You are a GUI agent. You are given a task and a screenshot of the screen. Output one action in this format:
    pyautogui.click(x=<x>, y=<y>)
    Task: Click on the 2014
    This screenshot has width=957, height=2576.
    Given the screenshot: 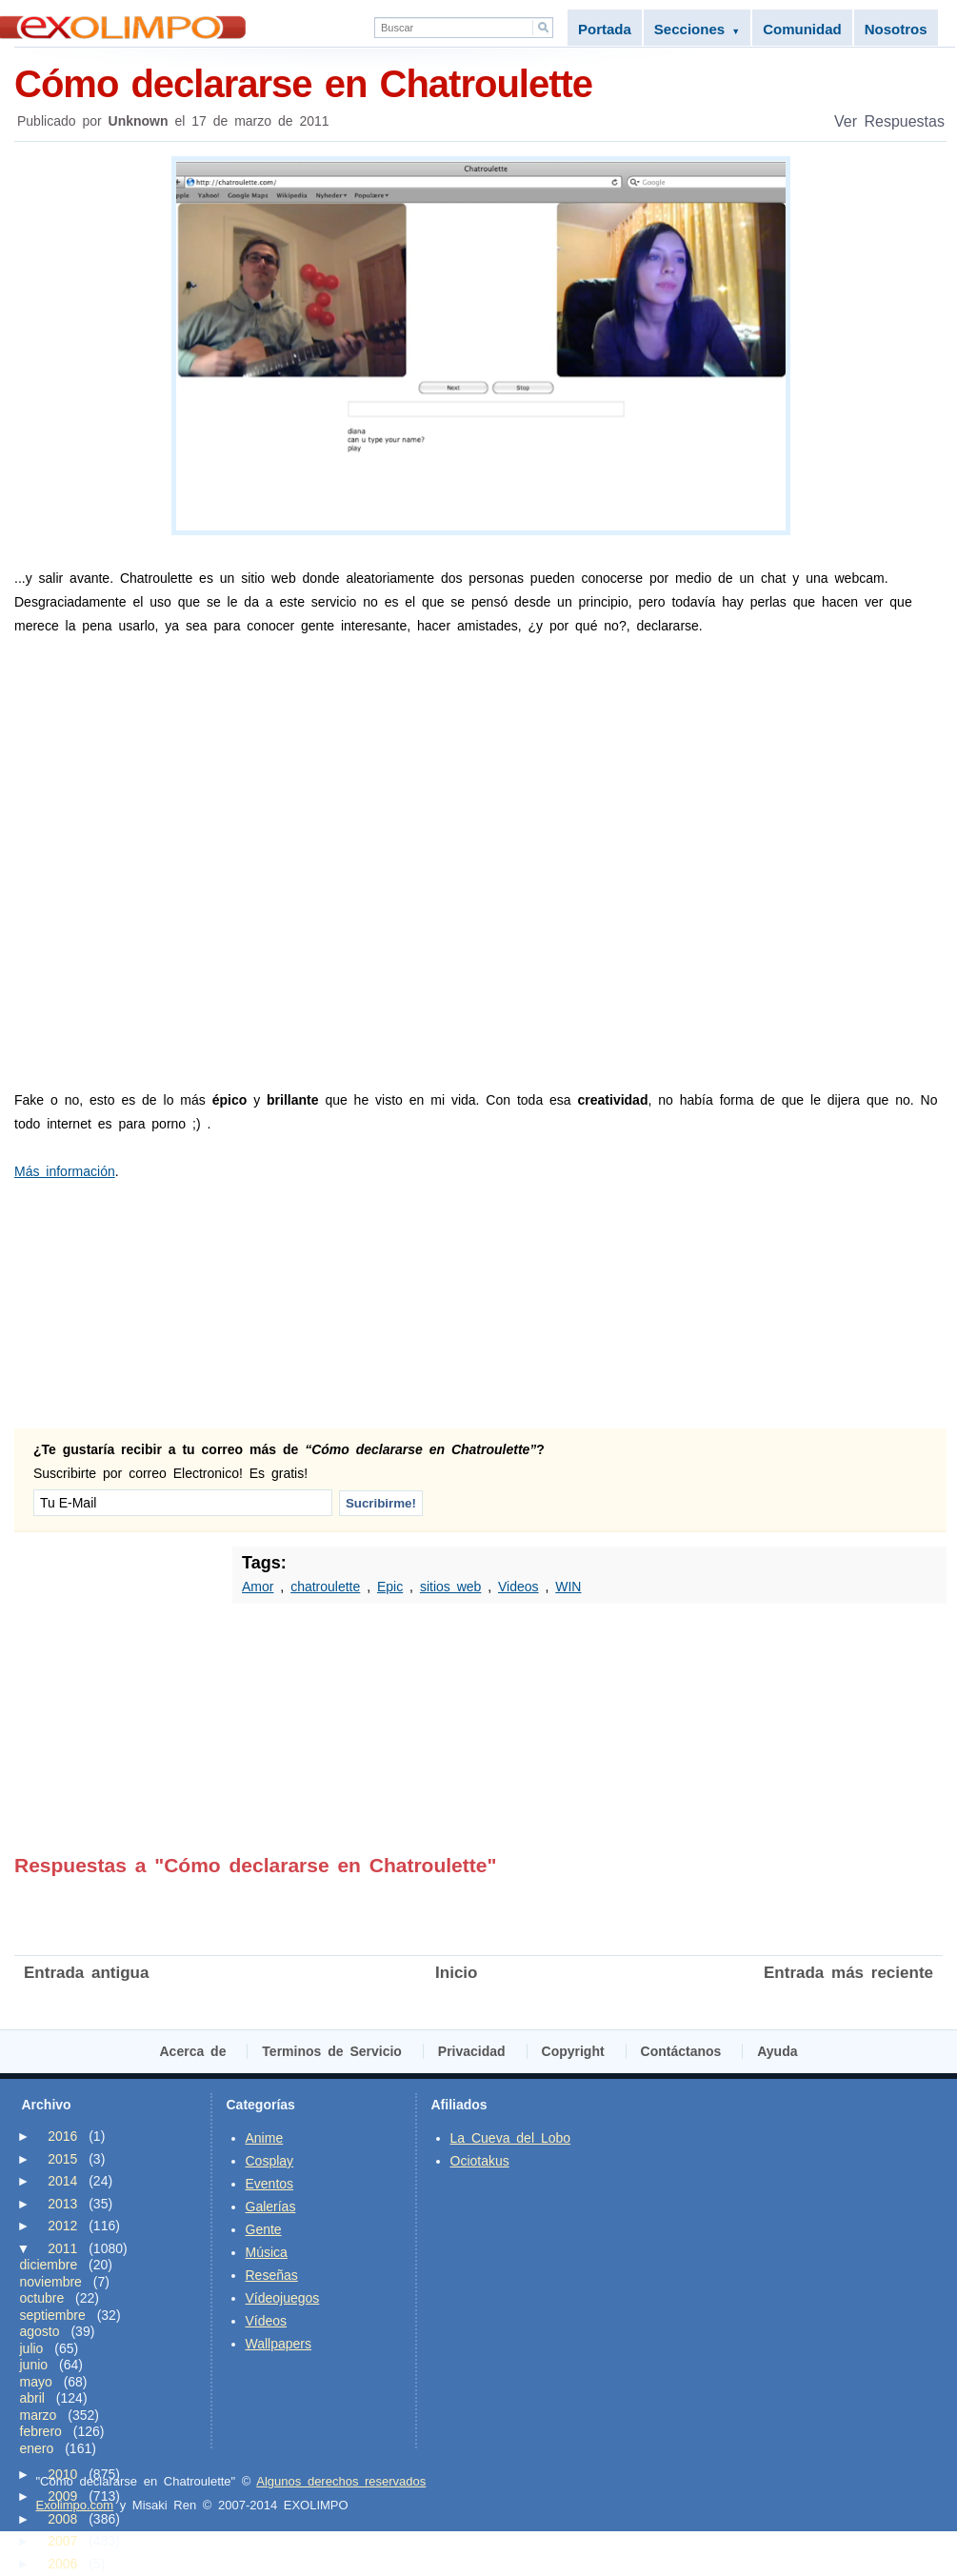 What is the action you would take?
    pyautogui.click(x=62, y=2180)
    